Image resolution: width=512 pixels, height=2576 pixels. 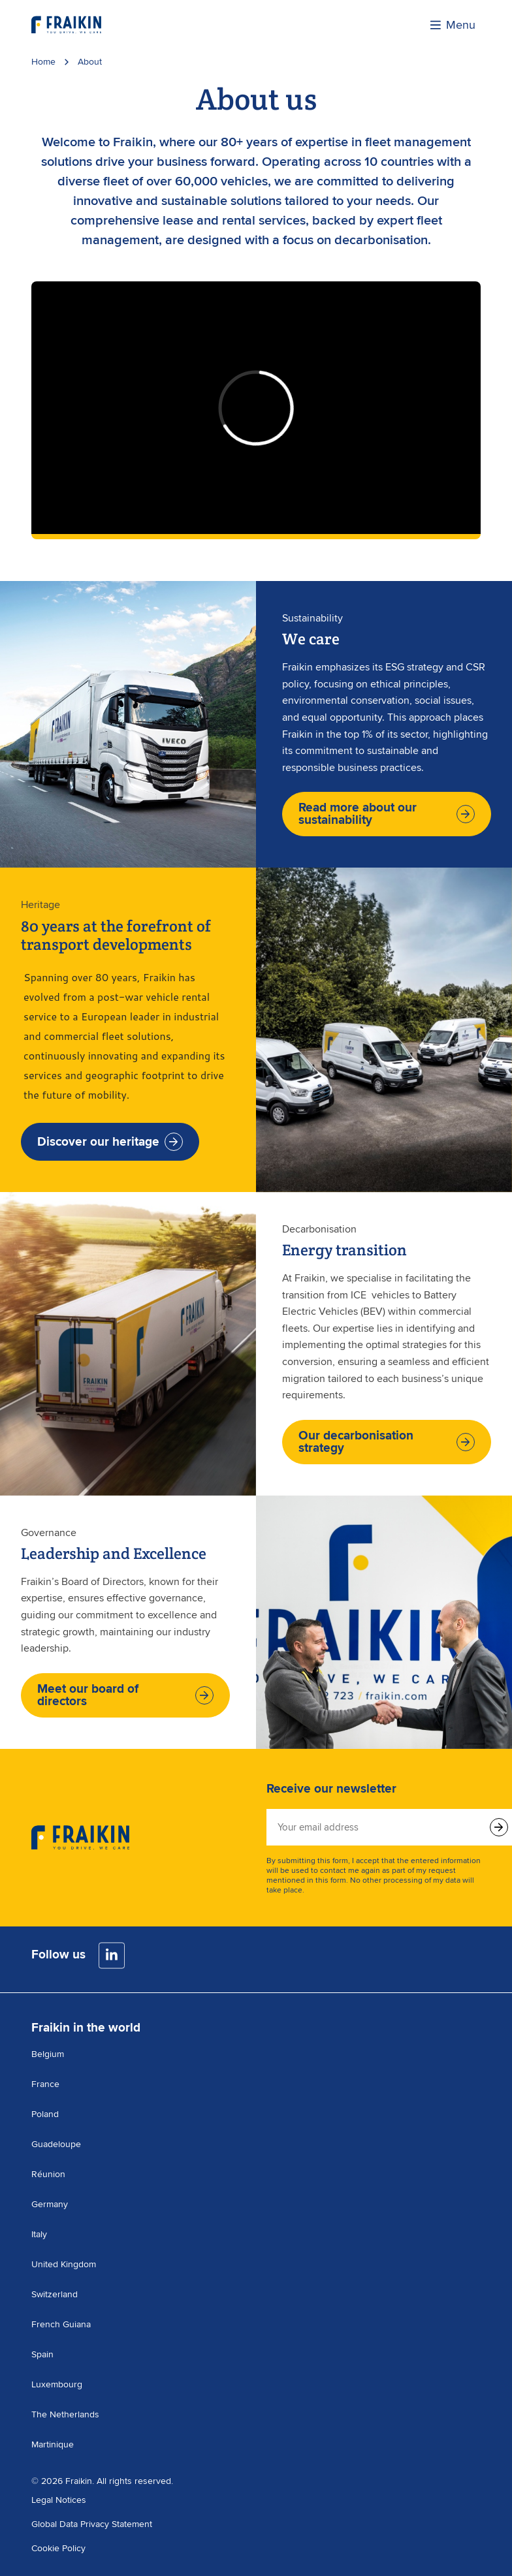 What do you see at coordinates (45, 2114) in the screenshot?
I see `Poland` at bounding box center [45, 2114].